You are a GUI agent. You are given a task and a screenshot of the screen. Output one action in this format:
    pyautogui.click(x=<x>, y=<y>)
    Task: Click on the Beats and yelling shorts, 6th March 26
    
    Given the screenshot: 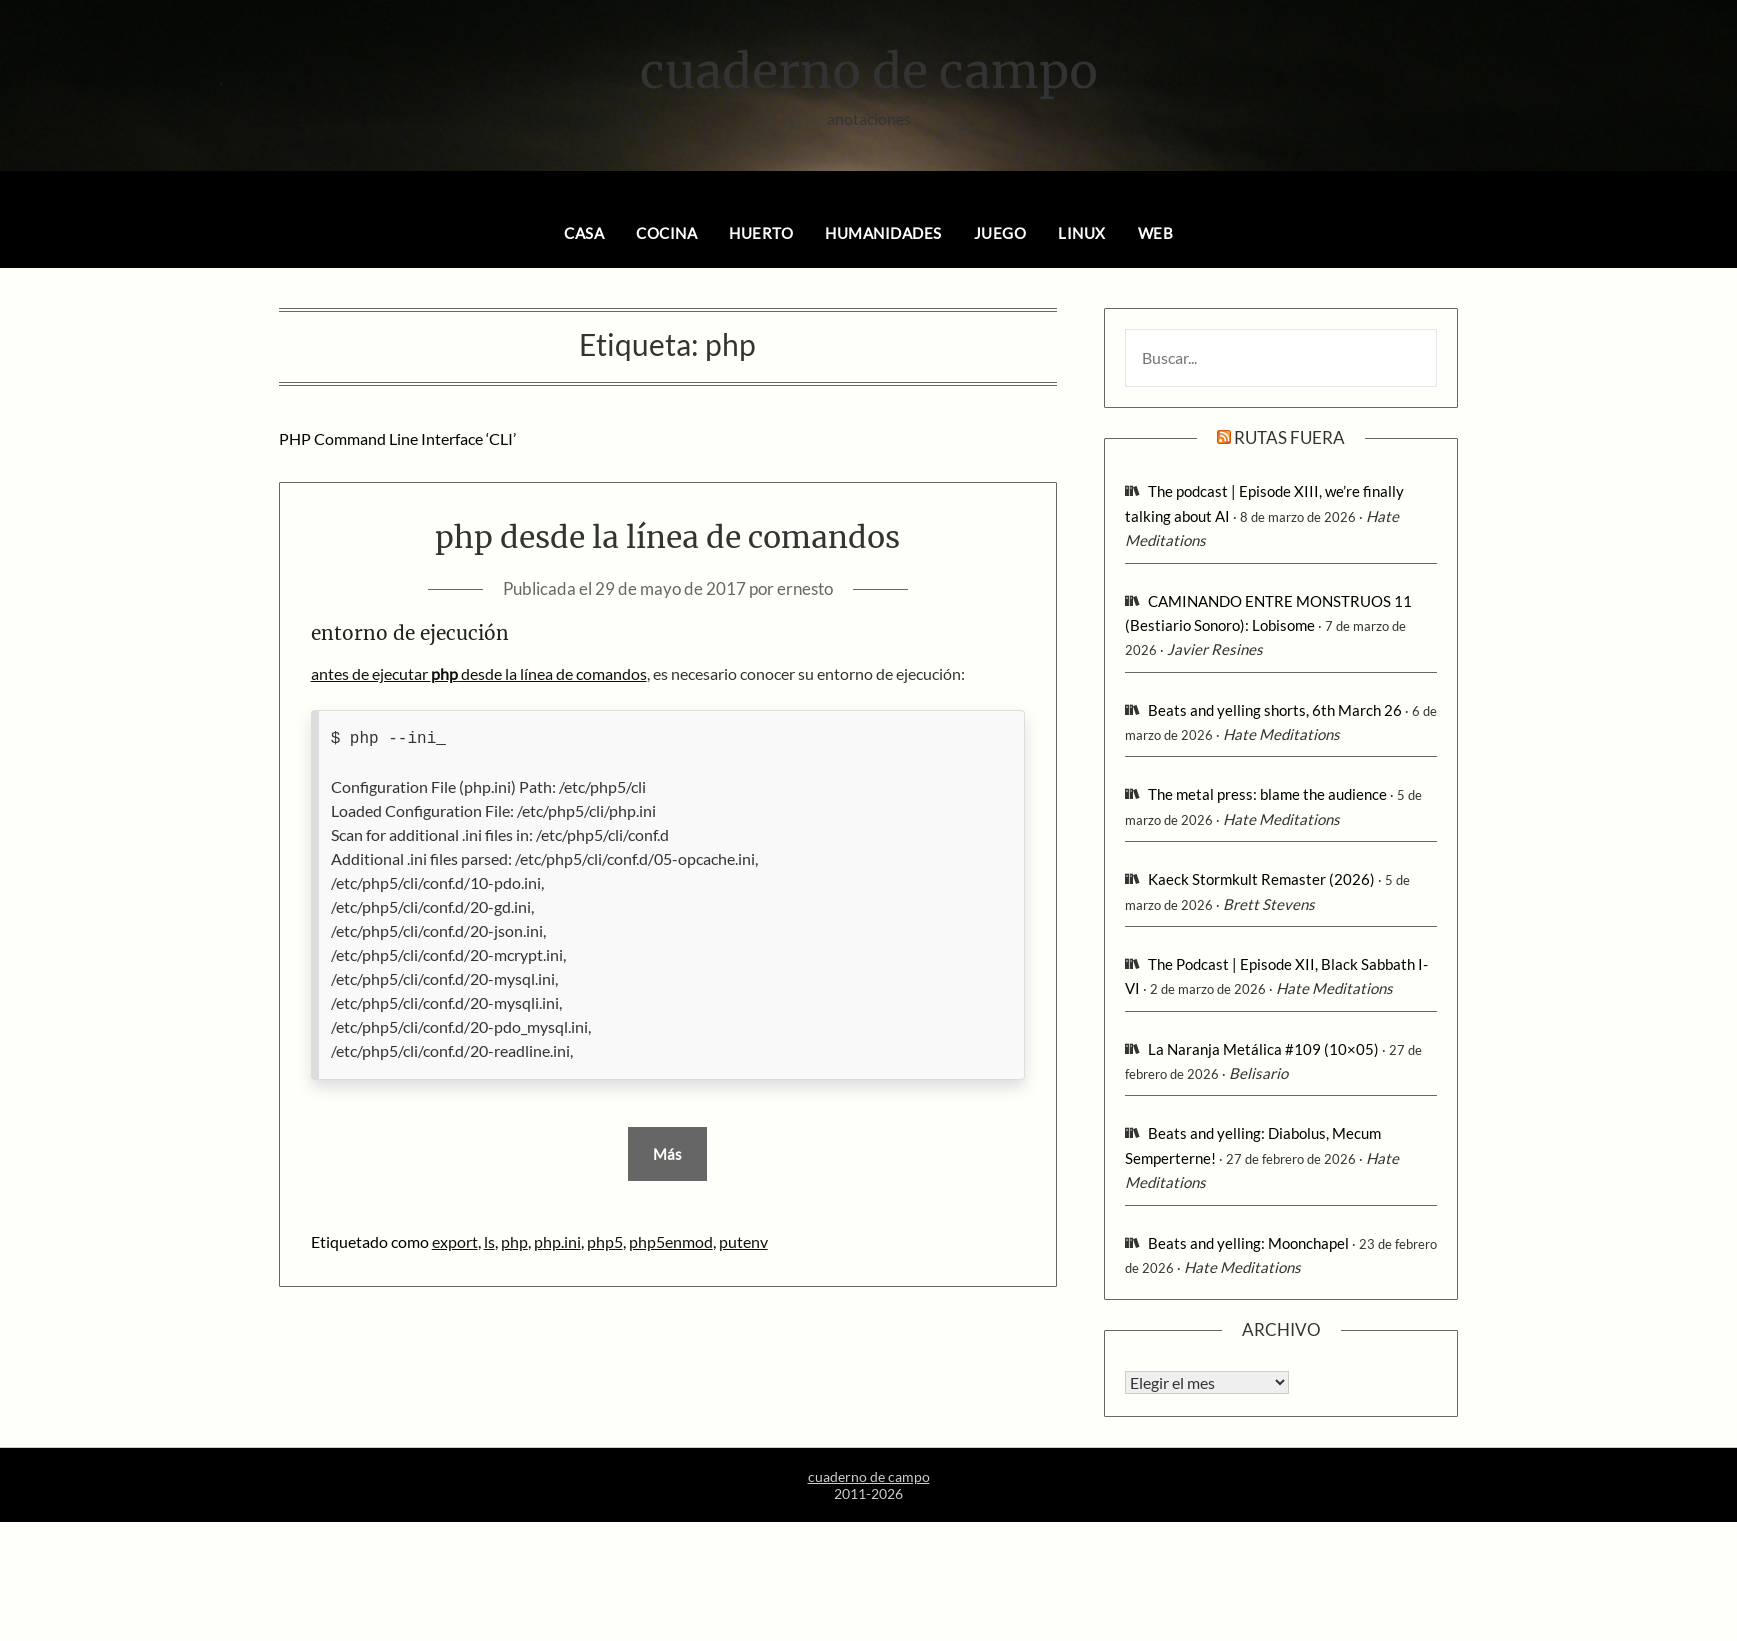 What is the action you would take?
    pyautogui.click(x=1275, y=710)
    